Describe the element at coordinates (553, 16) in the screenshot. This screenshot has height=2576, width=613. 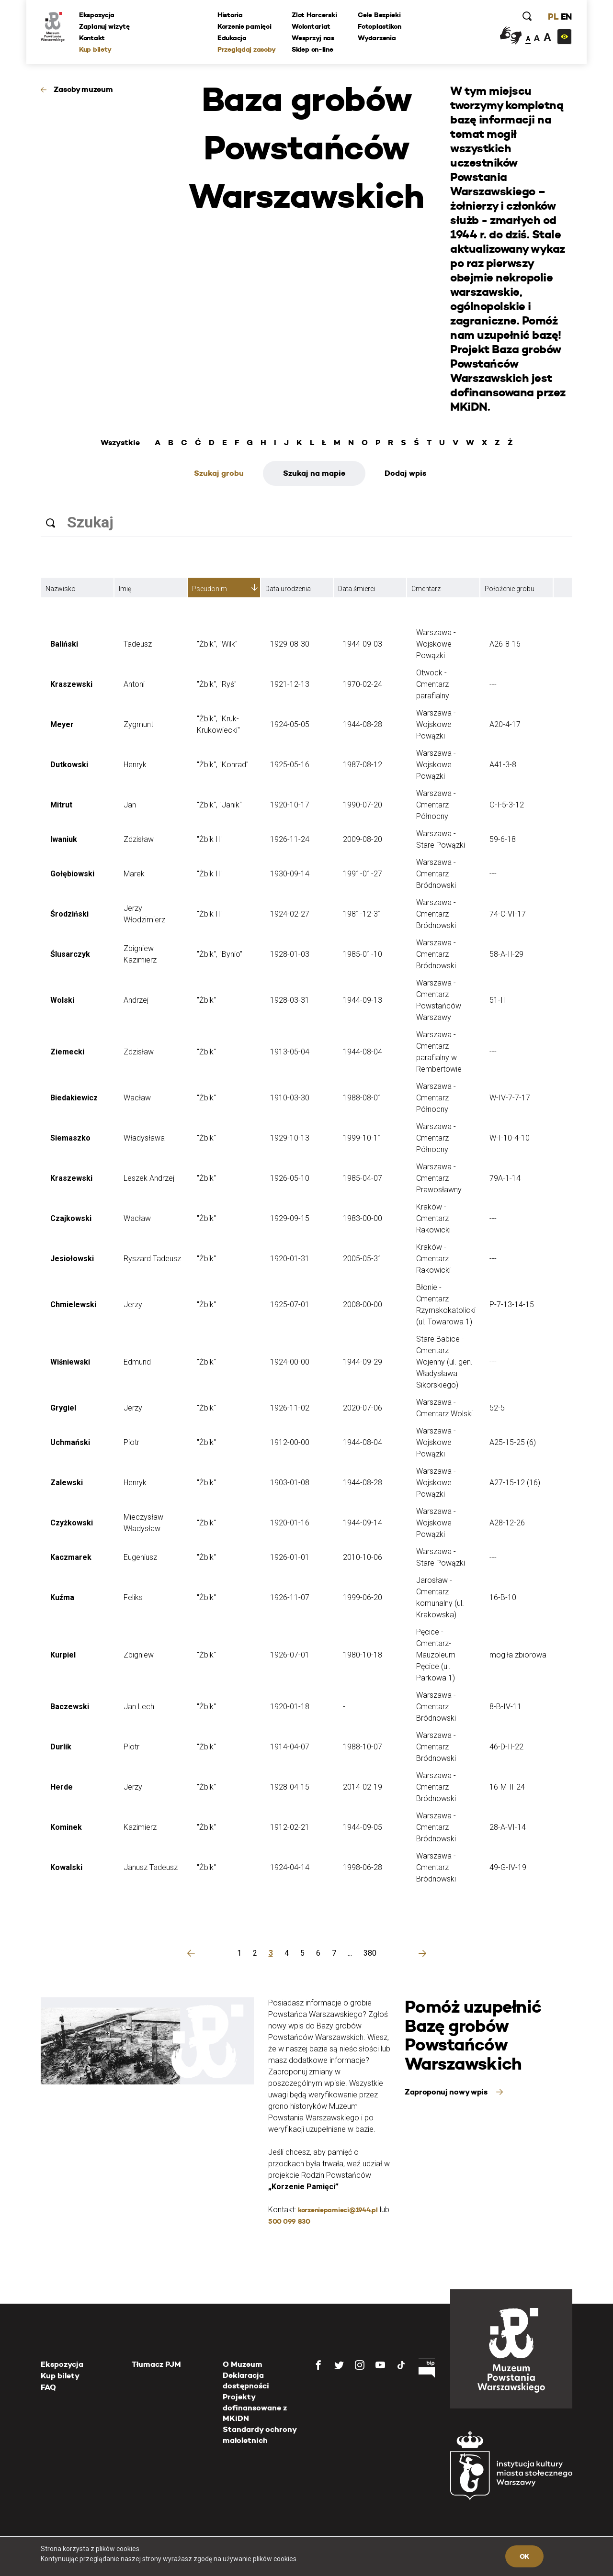
I see `PL` at that location.